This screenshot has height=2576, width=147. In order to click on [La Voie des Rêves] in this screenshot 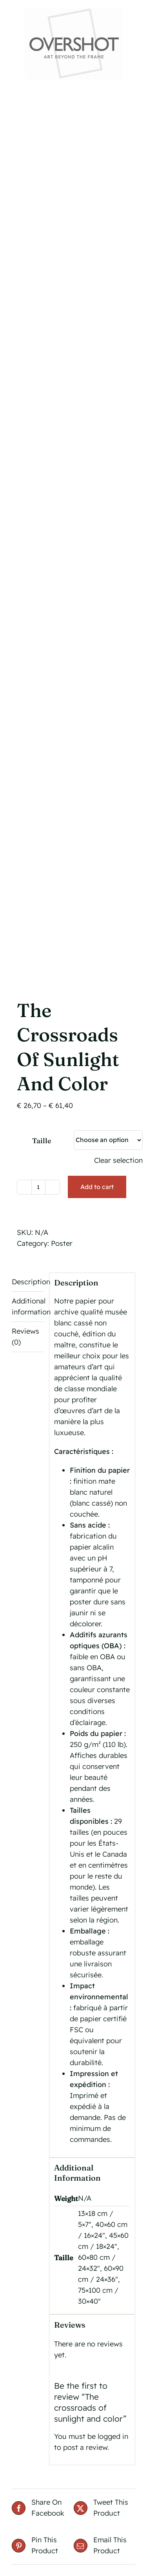, I will do `click(108, 2118)`.